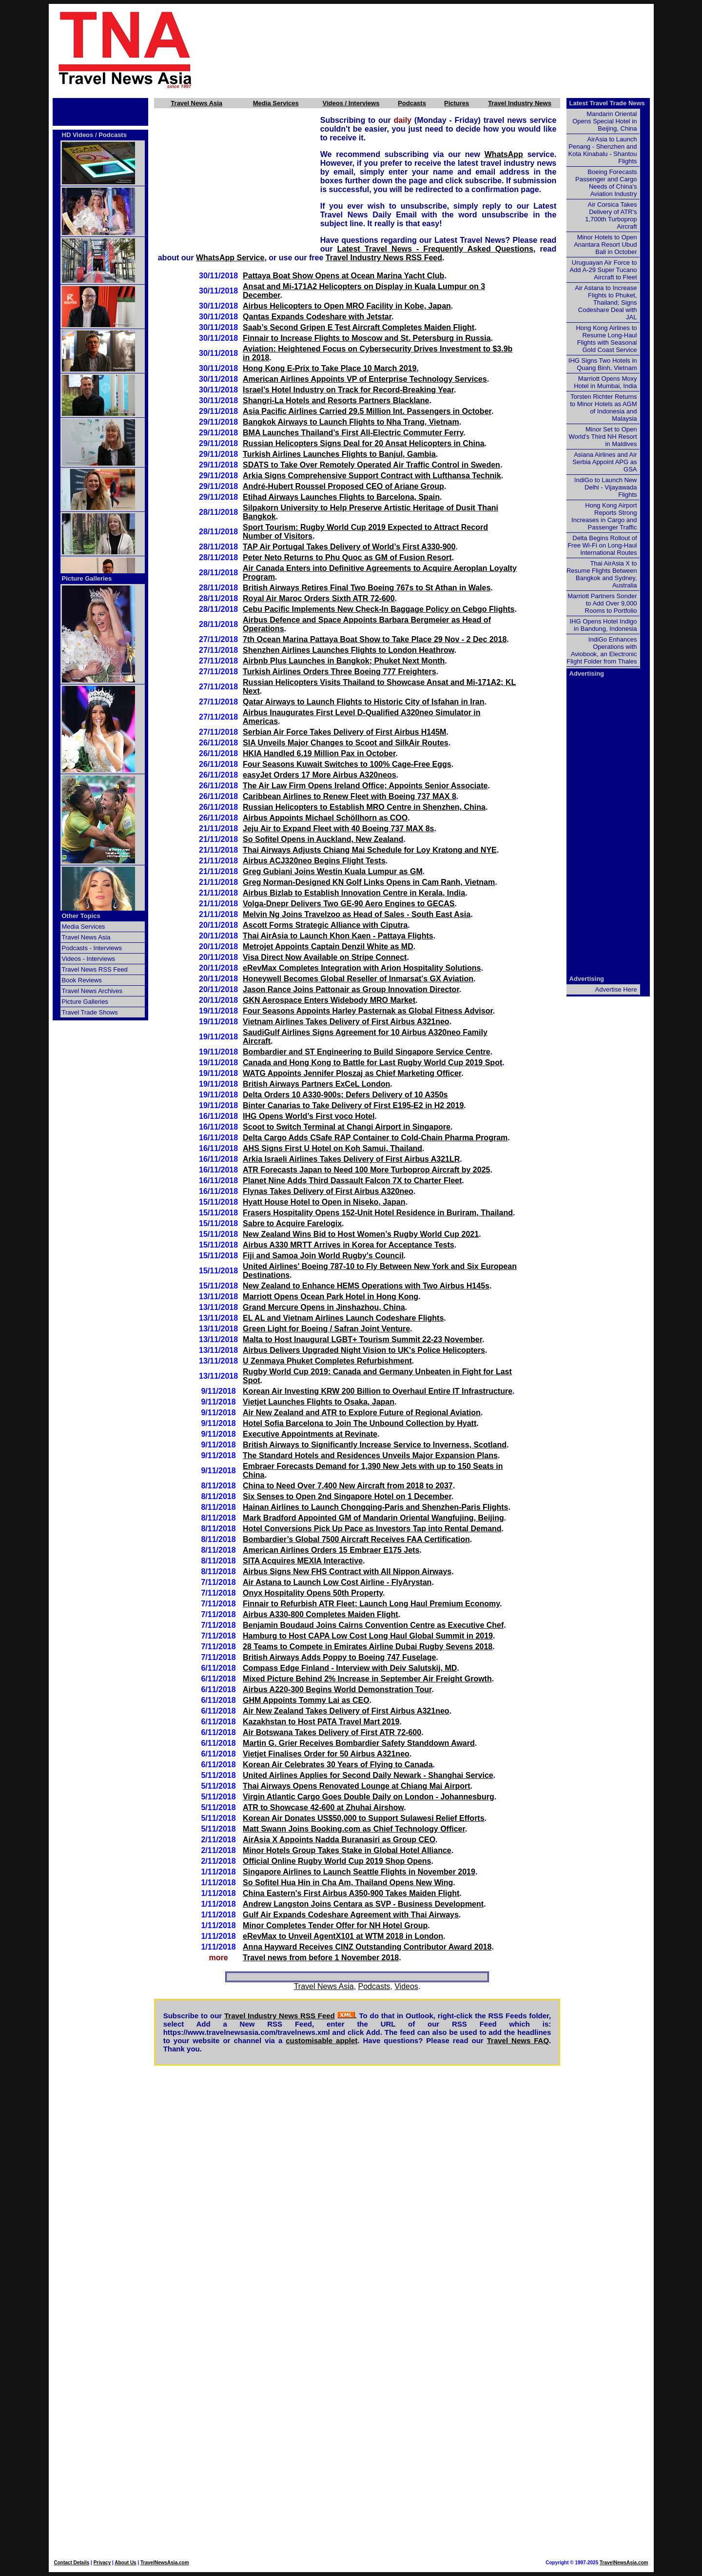 Image resolution: width=702 pixels, height=2576 pixels. Describe the element at coordinates (78, 134) in the screenshot. I see `HD Videos` at that location.